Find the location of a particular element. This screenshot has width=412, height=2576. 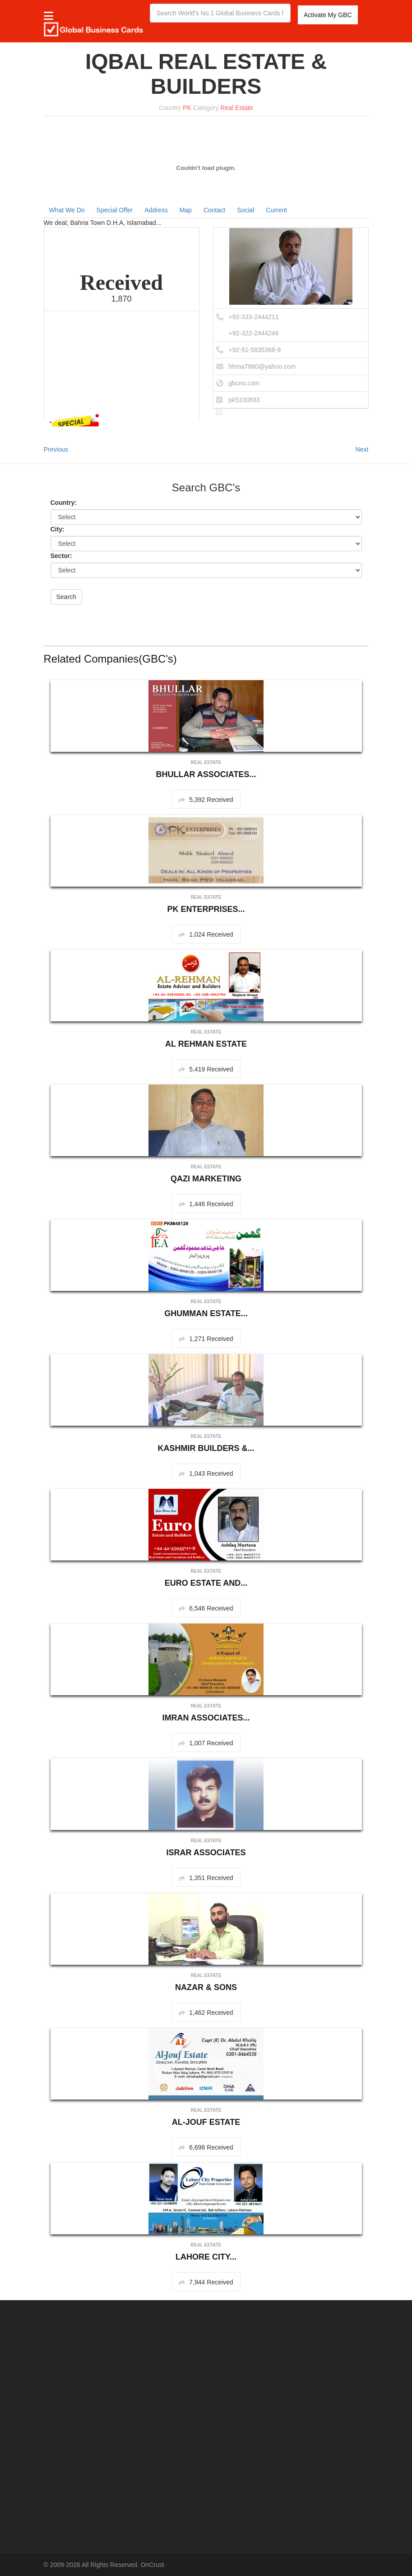

Map is located at coordinates (186, 210).